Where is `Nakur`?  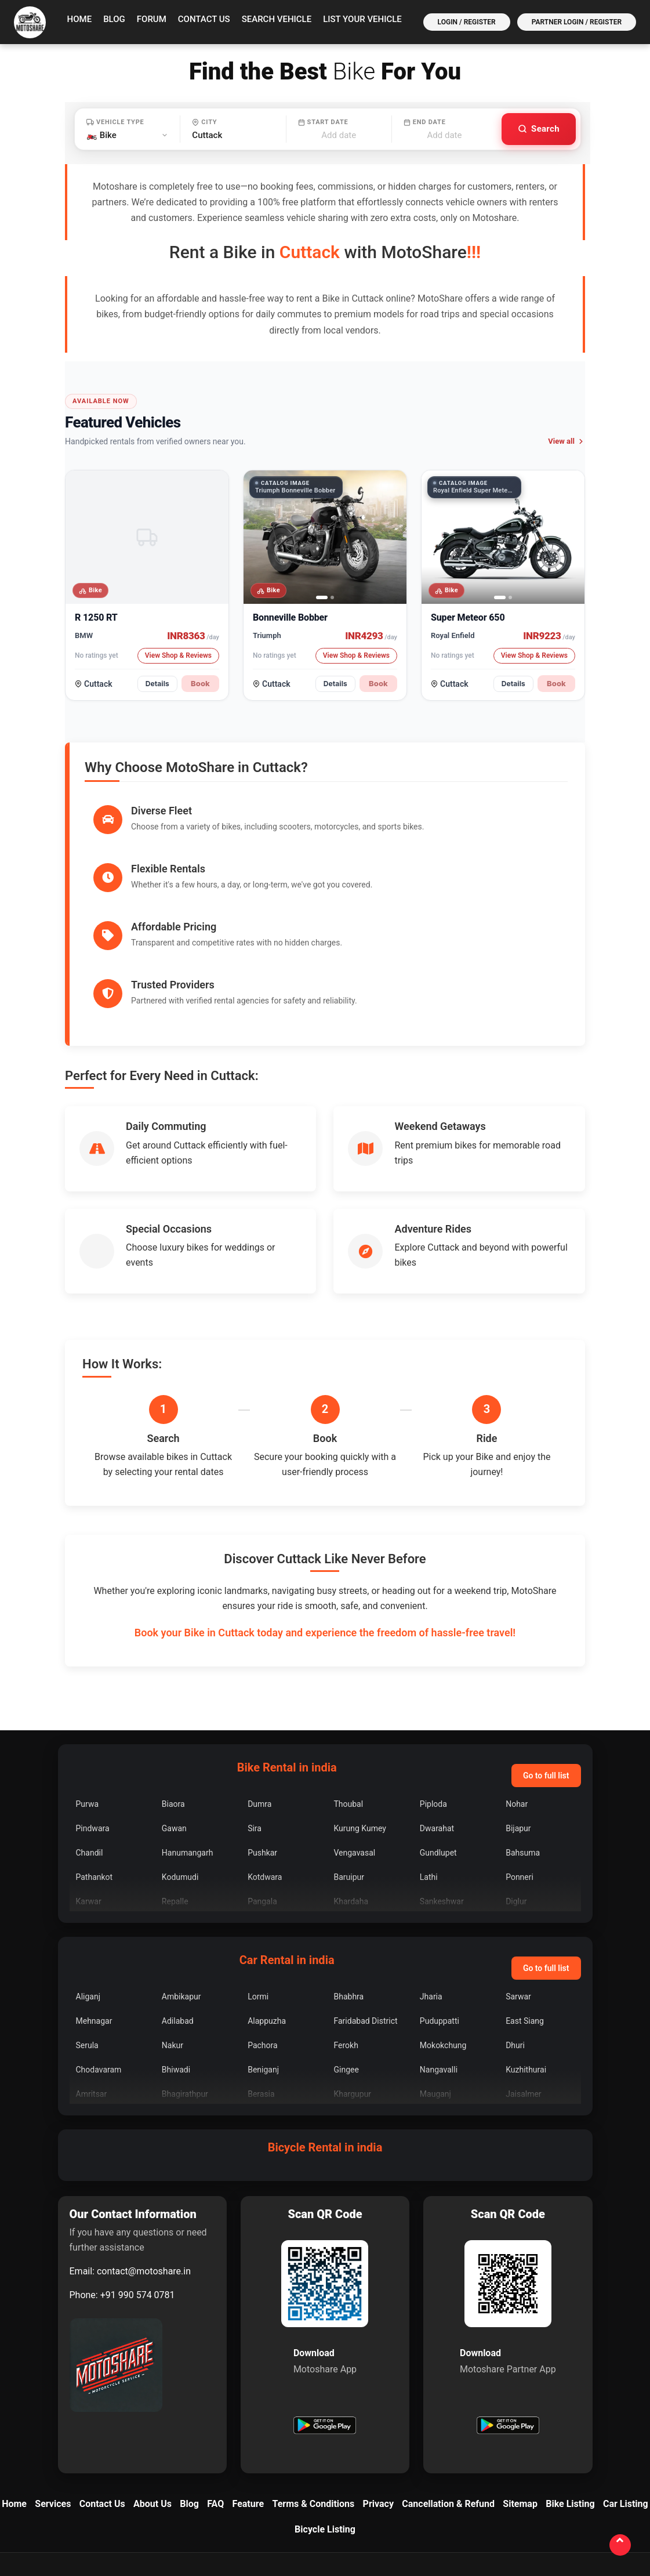
Nakur is located at coordinates (172, 1952).